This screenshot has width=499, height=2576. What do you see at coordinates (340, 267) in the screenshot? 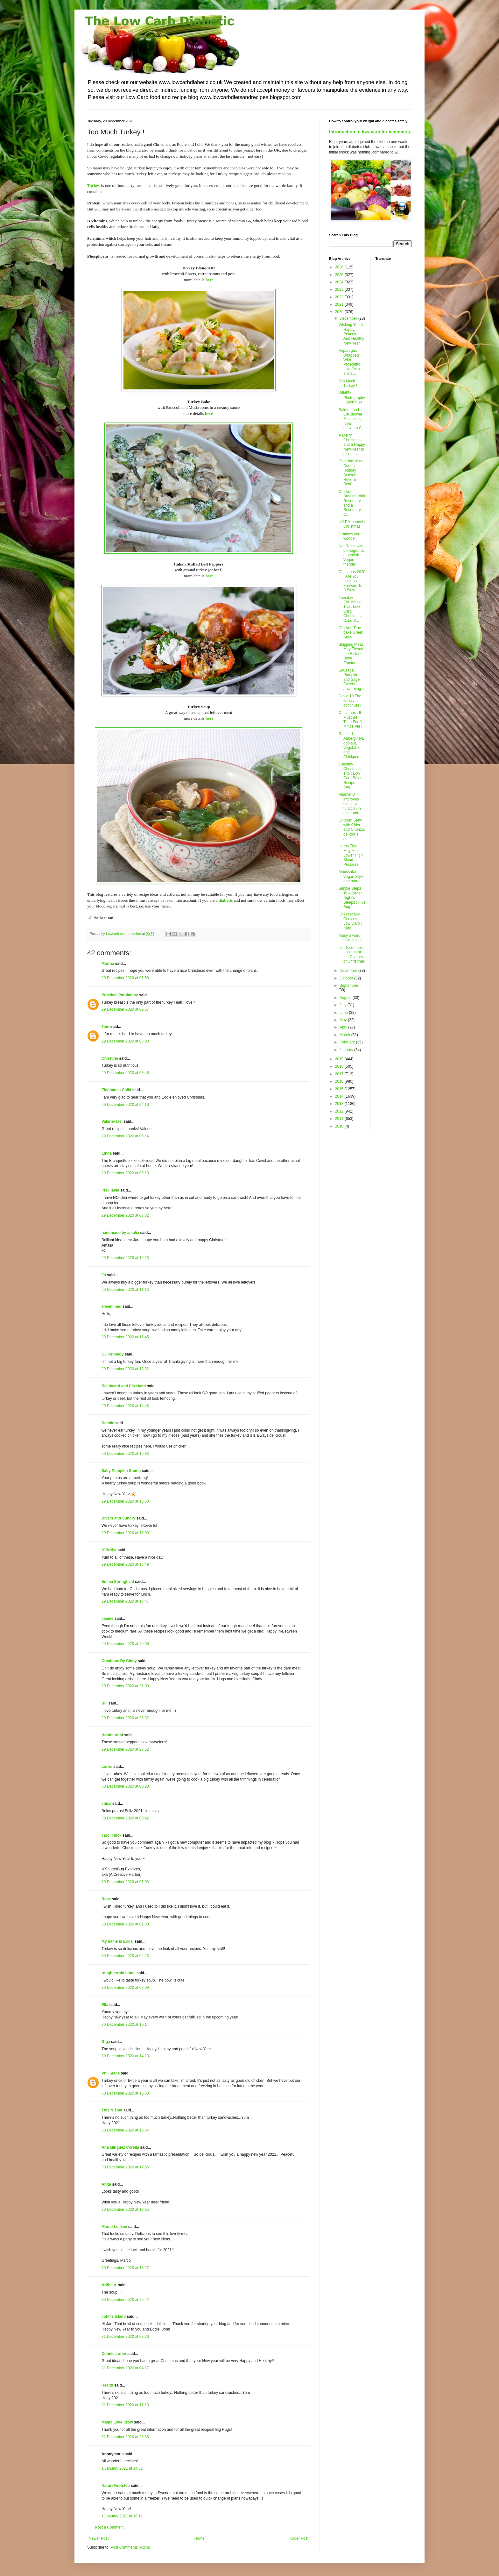
I see `2026` at bounding box center [340, 267].